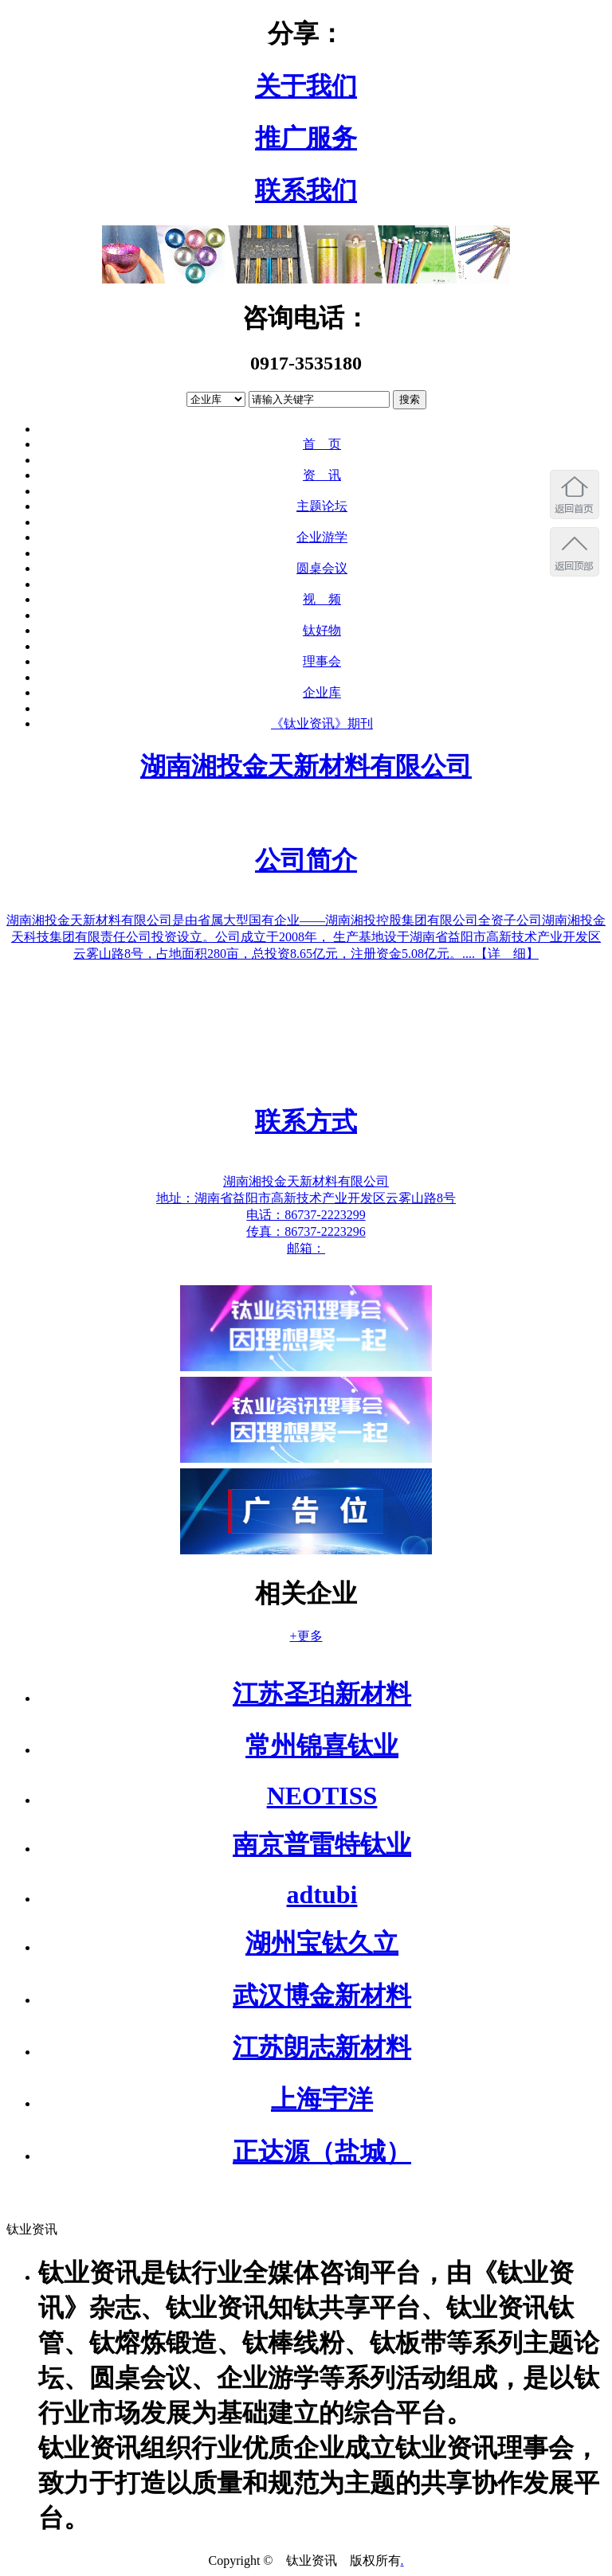  I want to click on adtubi, so click(322, 1894).